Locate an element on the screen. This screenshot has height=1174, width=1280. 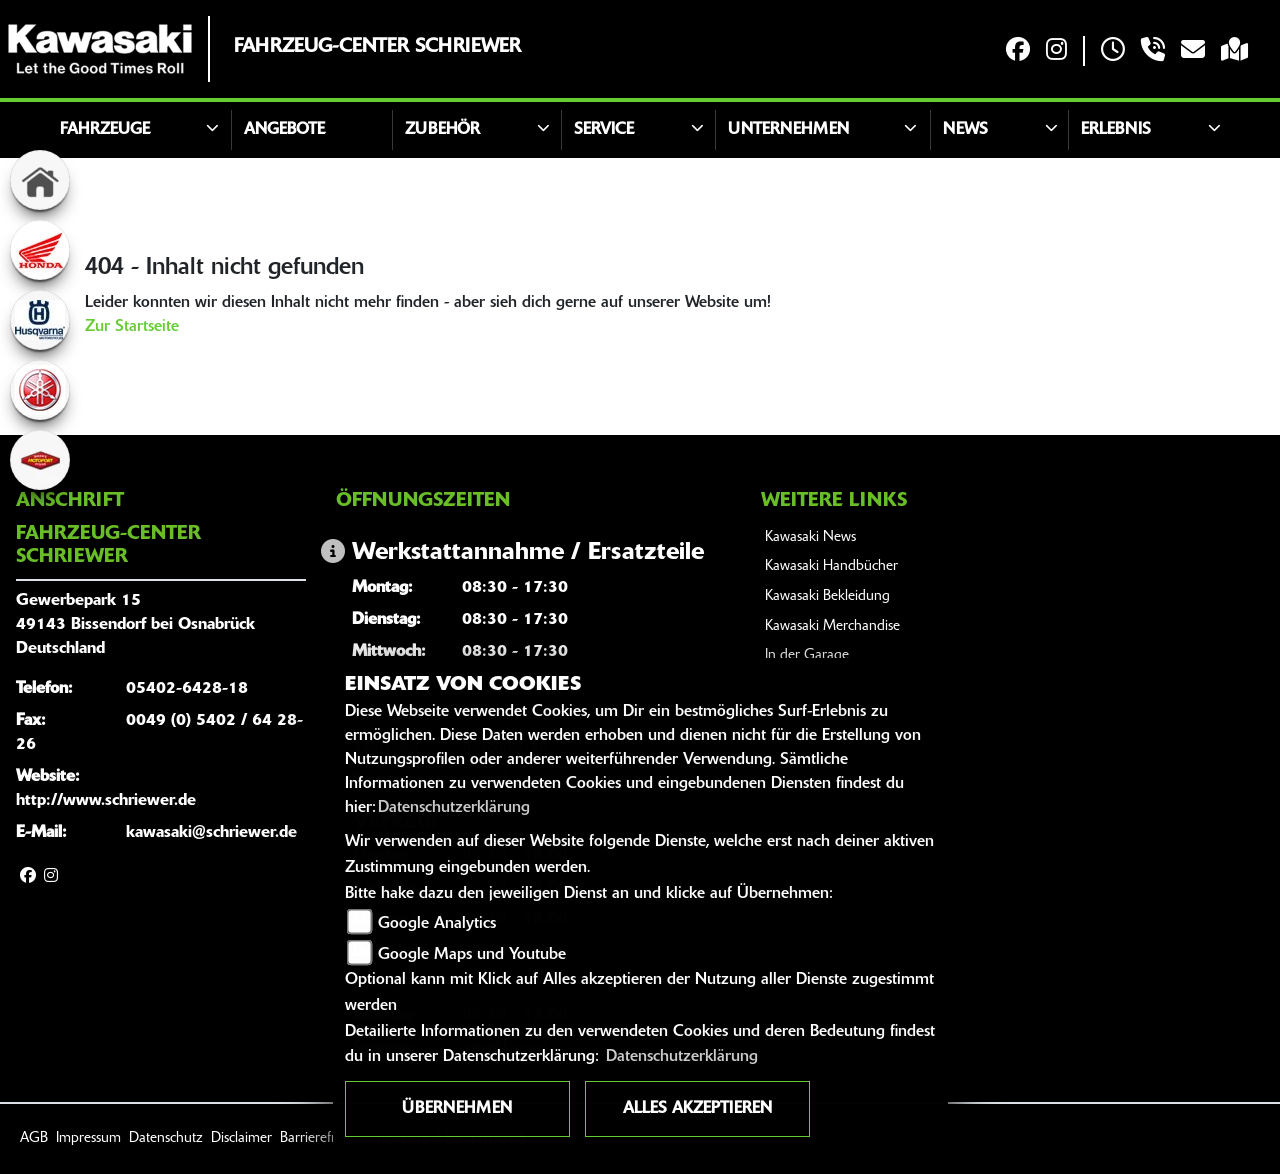
Angebote is located at coordinates (284, 130).